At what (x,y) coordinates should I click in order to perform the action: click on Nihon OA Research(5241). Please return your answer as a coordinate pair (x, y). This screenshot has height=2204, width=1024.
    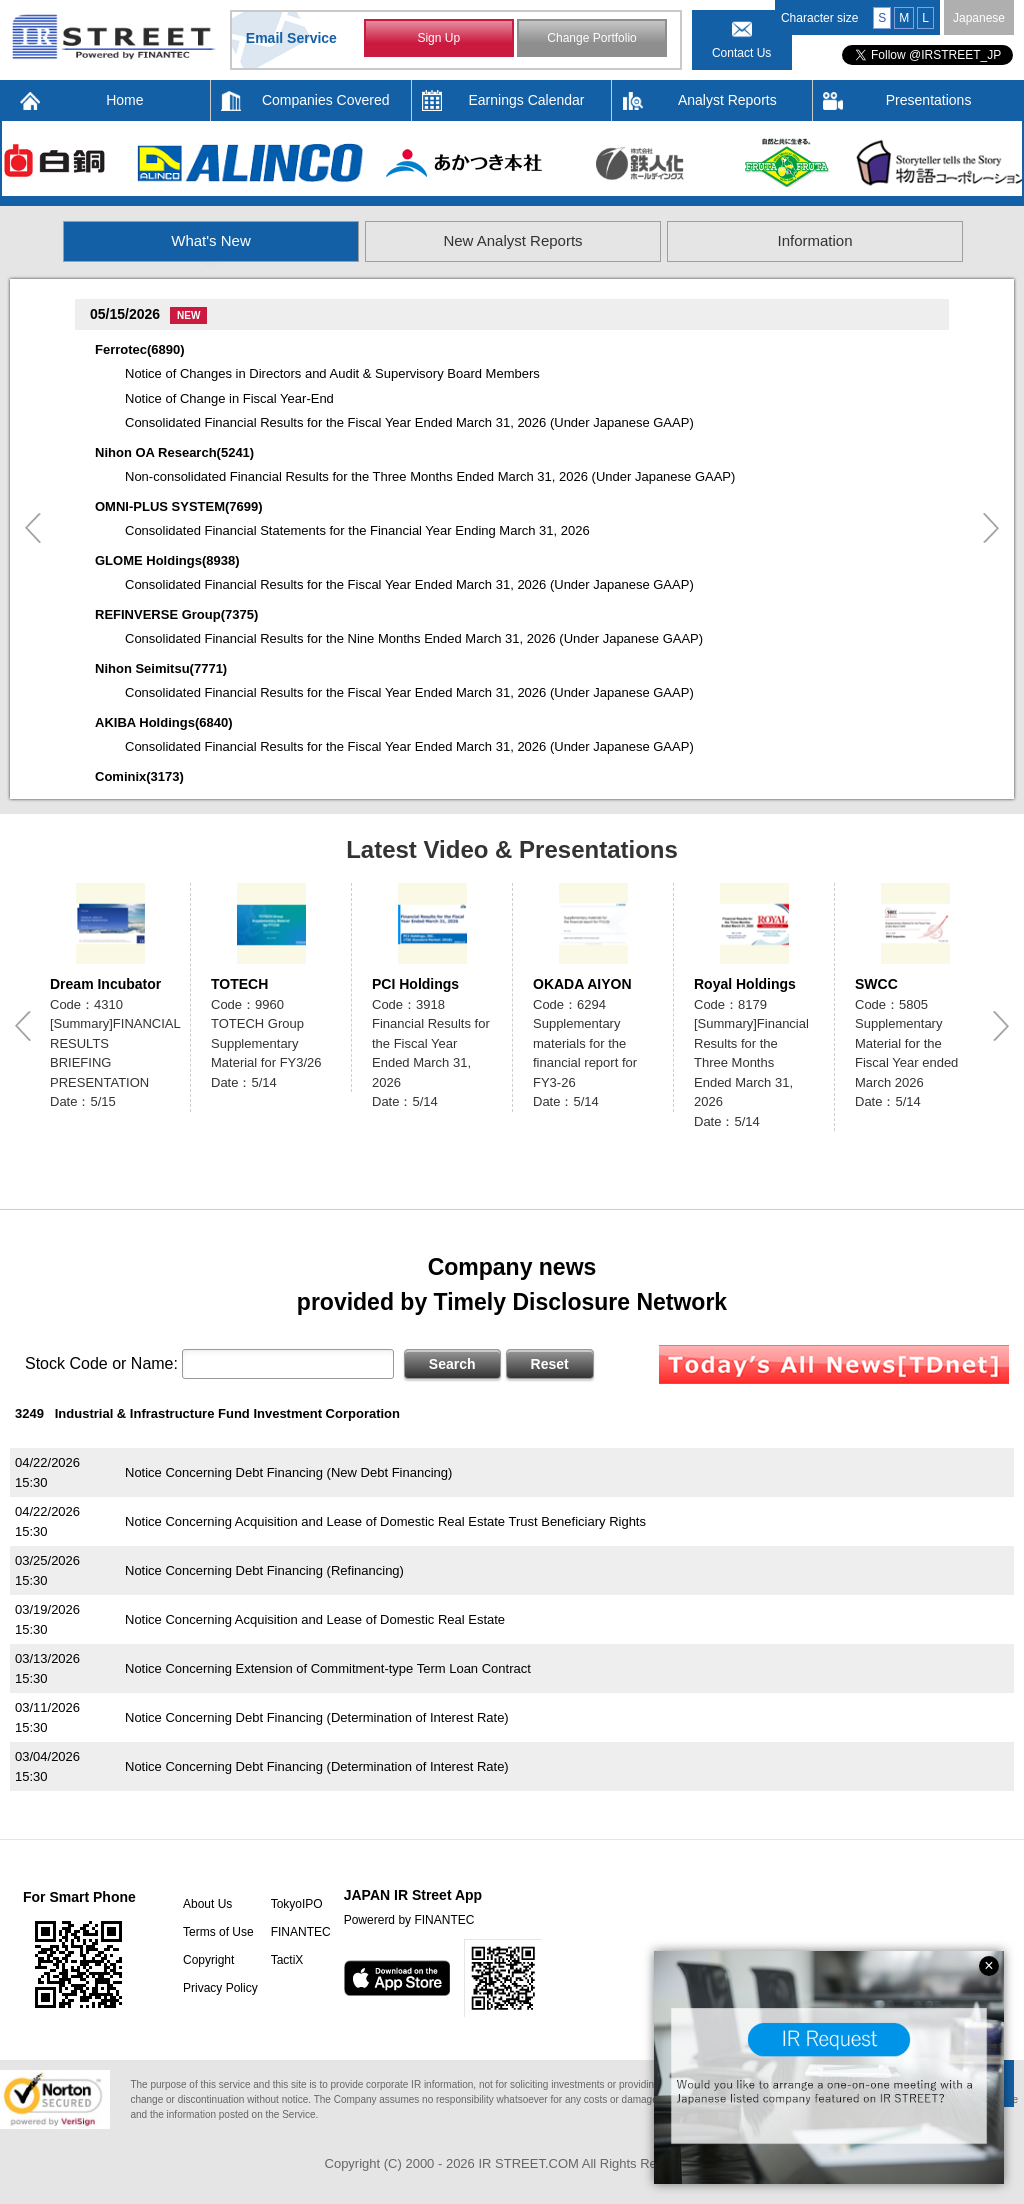
    Looking at the image, I should click on (174, 452).